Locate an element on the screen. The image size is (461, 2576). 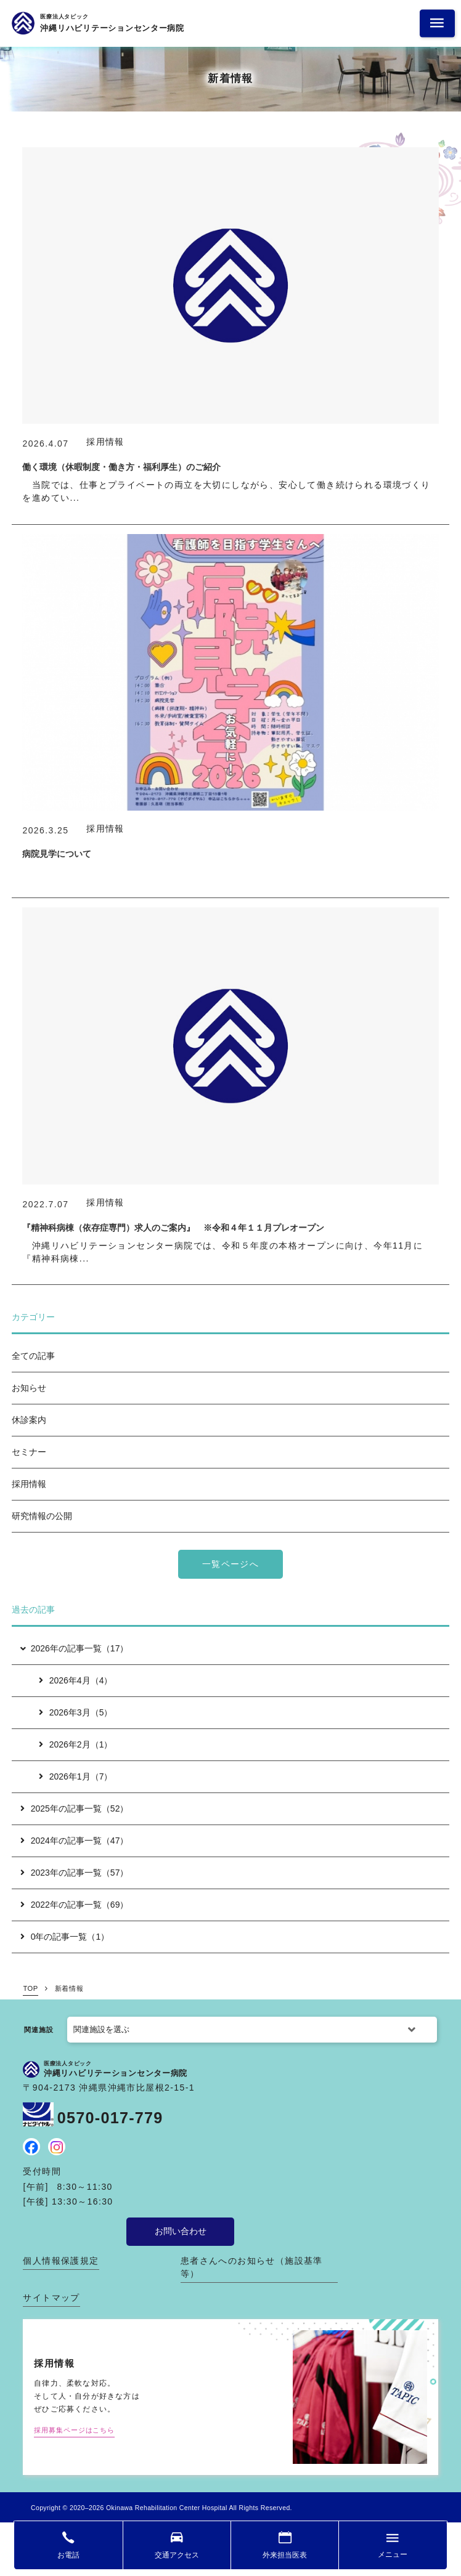
2024年の記事一覧（47） is located at coordinates (74, 1840).